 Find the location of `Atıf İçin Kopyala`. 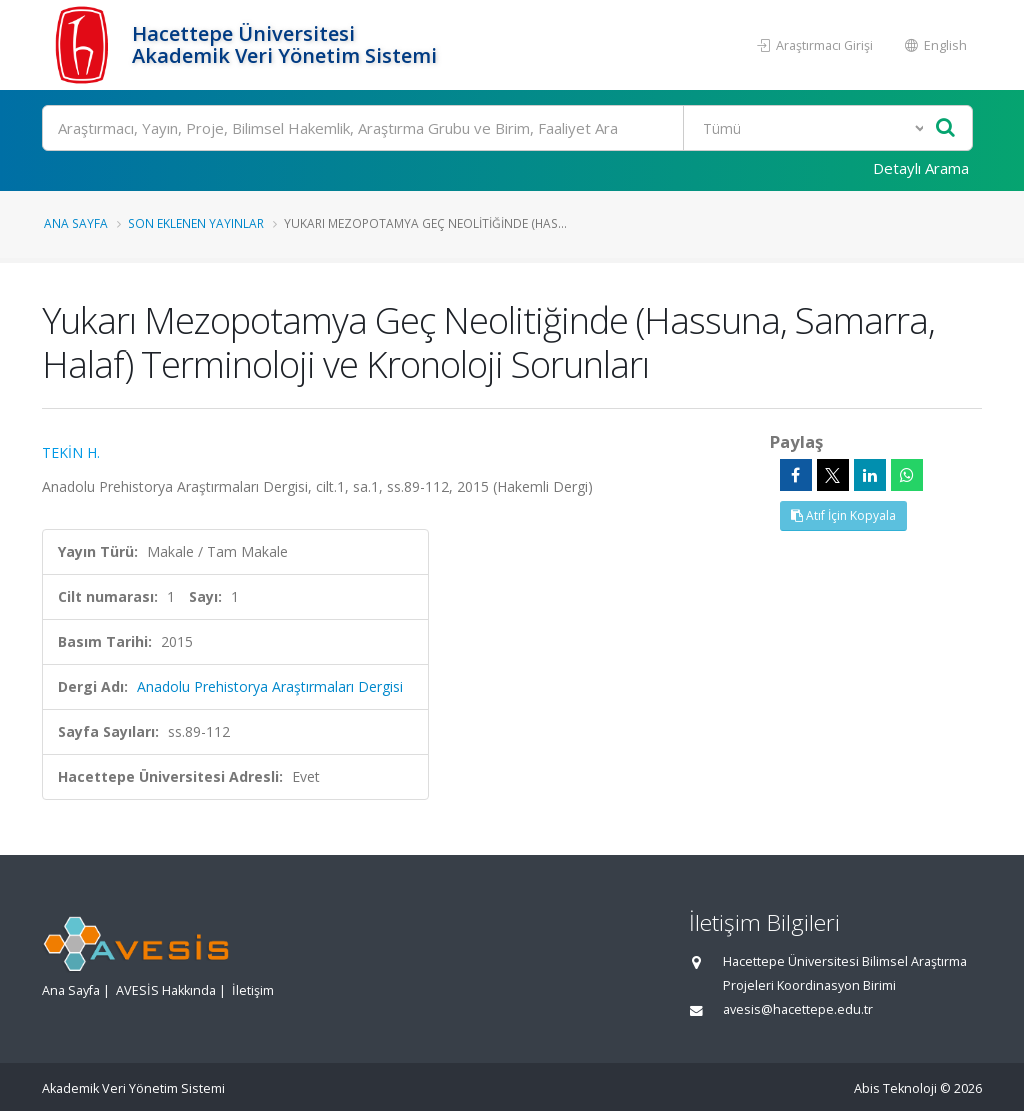

Atıf İçin Kopyala is located at coordinates (843, 515).